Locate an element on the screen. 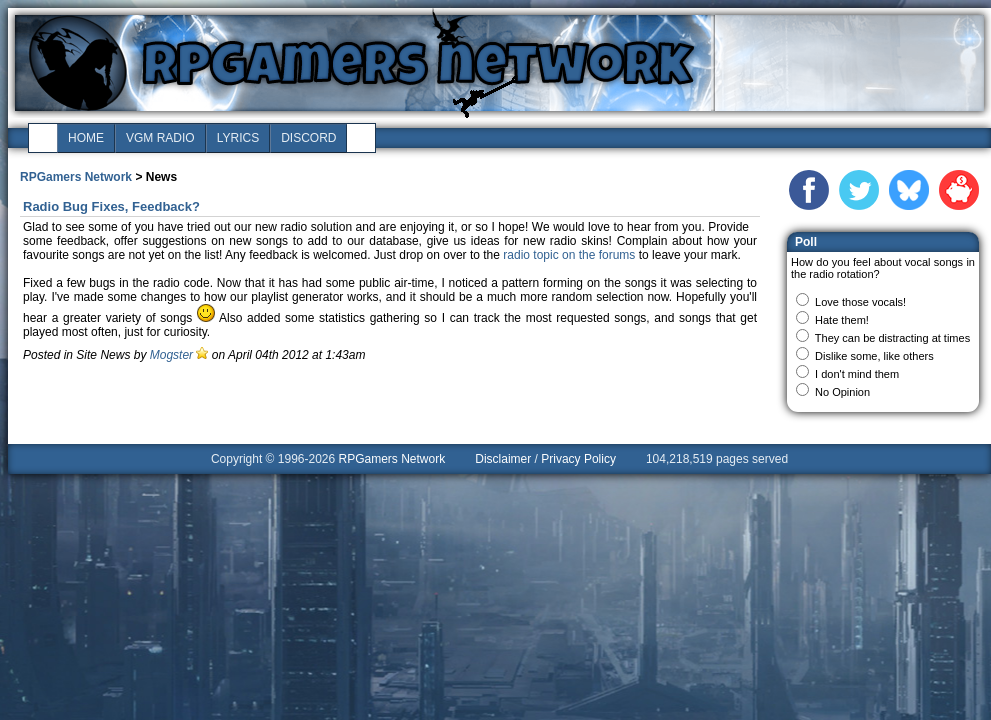  radio topic on the forums is located at coordinates (569, 255).